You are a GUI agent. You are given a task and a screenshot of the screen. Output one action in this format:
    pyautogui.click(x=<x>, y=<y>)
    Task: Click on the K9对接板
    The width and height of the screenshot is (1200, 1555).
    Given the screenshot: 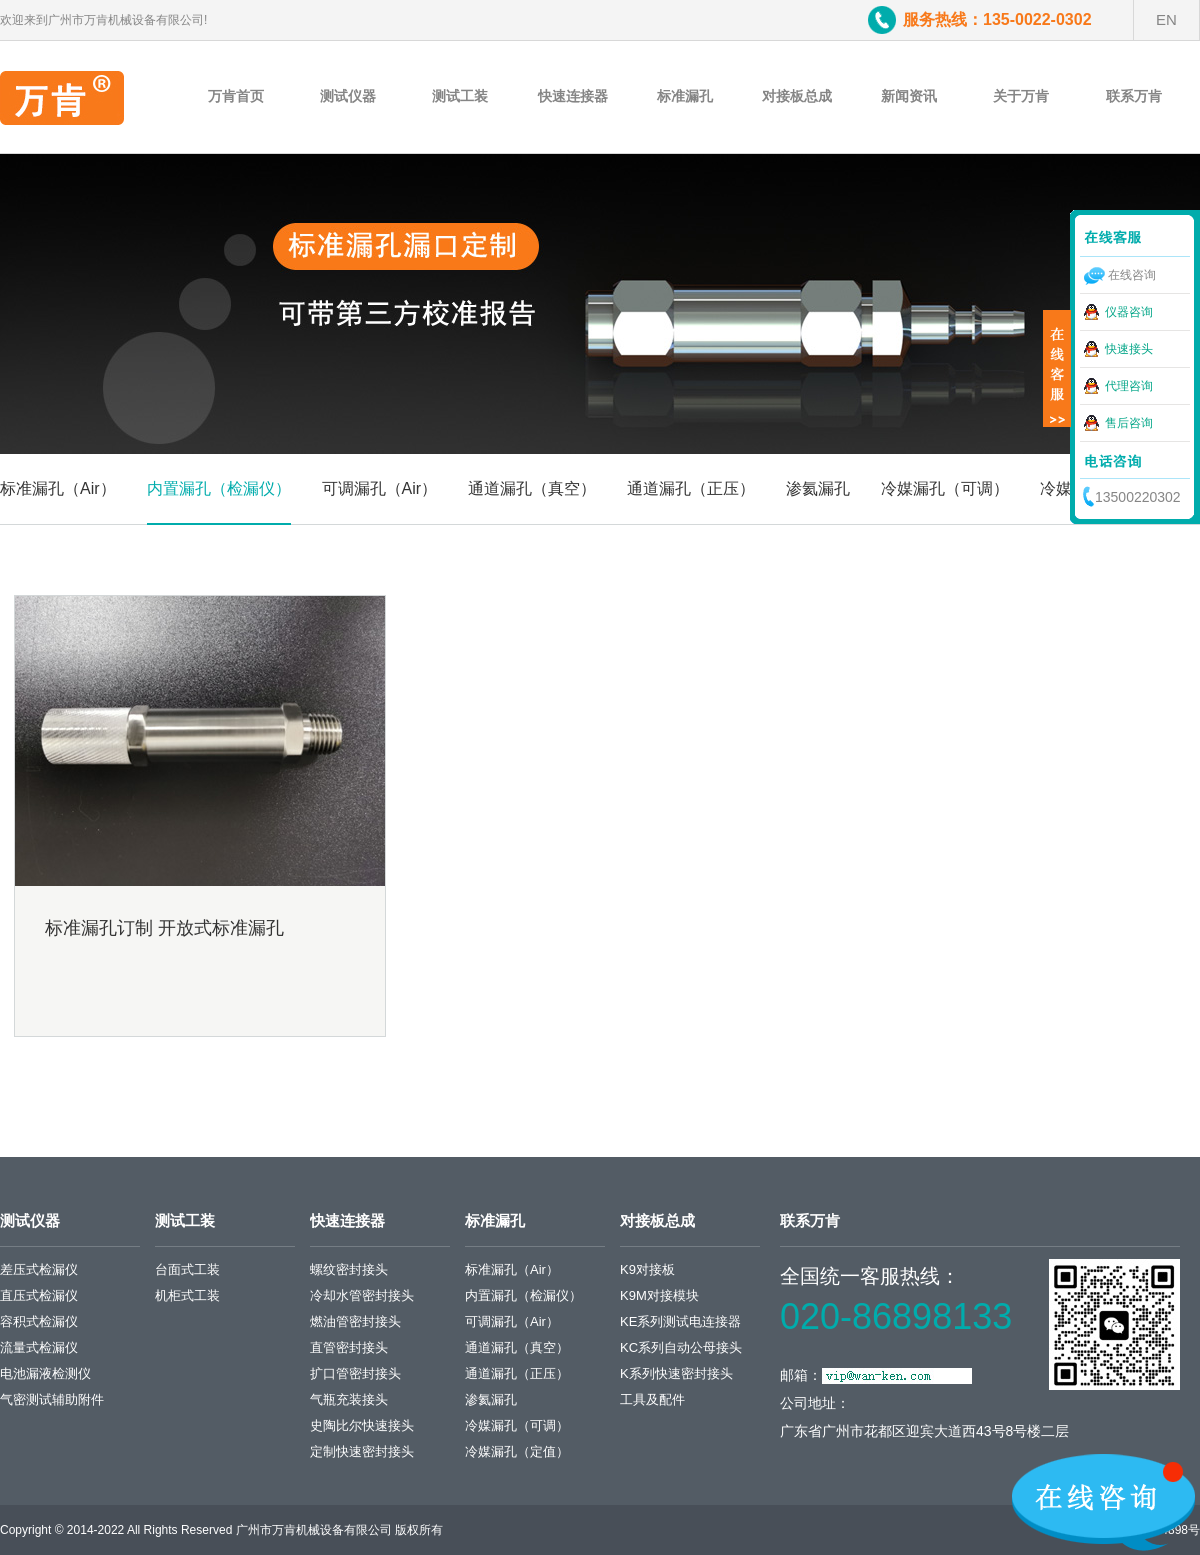 What is the action you would take?
    pyautogui.click(x=647, y=1269)
    